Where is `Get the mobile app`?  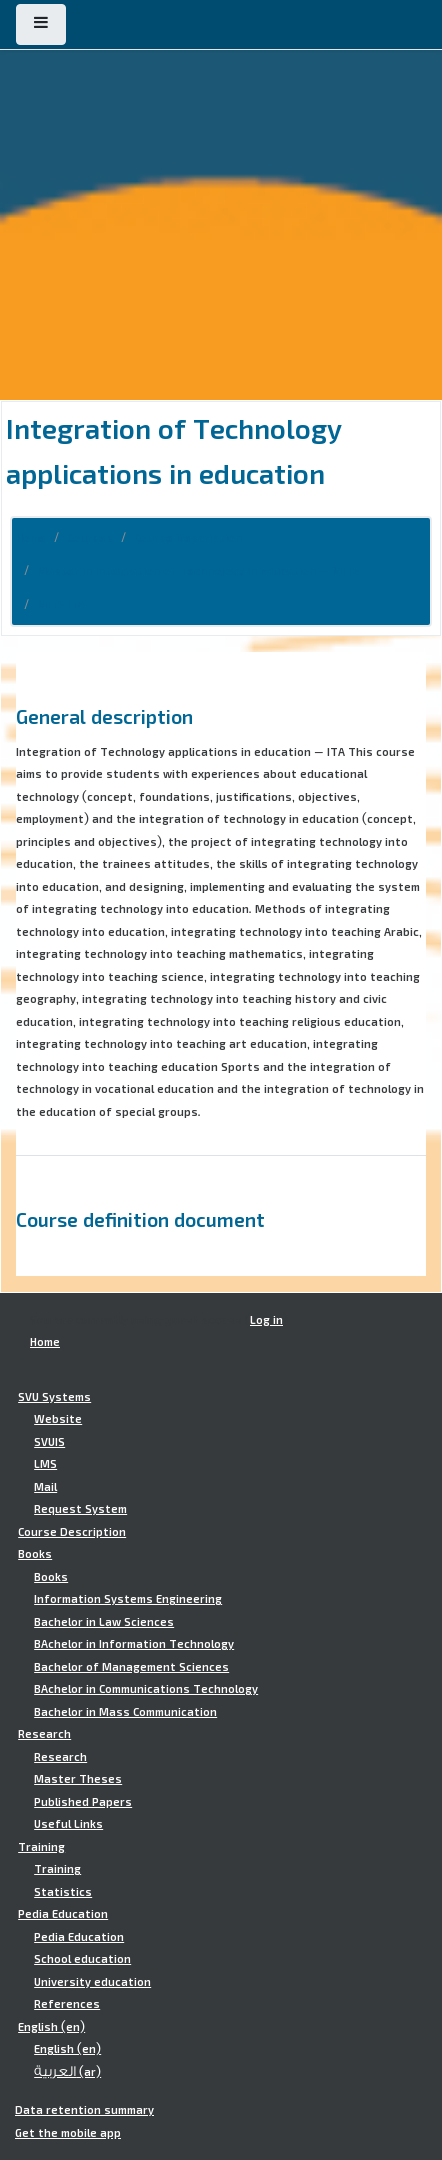 Get the mobile app is located at coordinates (68, 2133).